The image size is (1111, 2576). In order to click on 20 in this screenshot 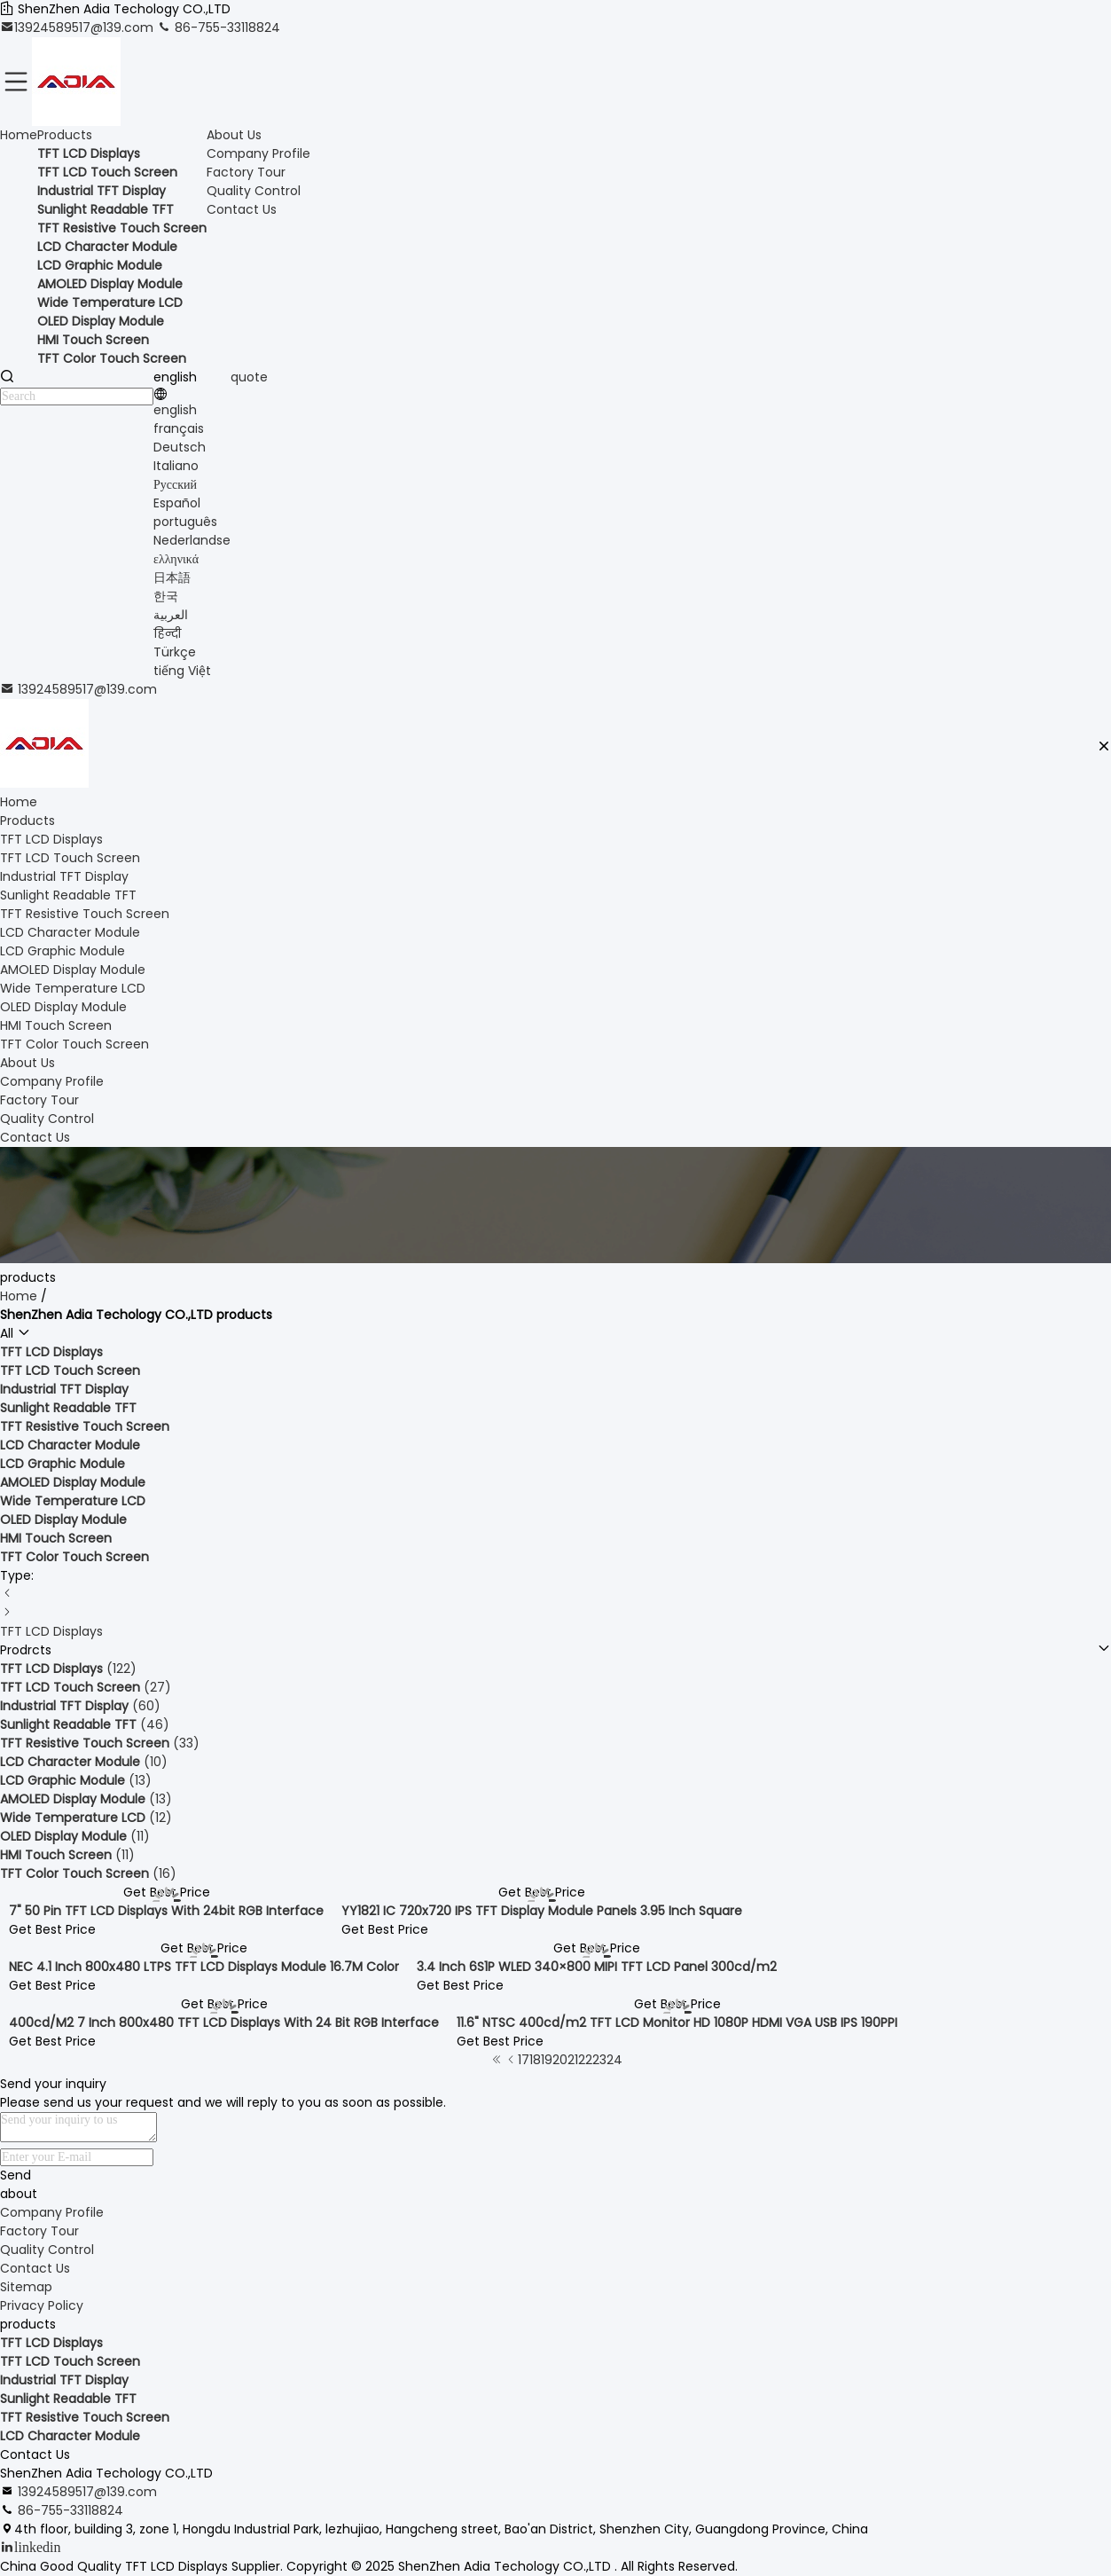, I will do `click(559, 2060)`.